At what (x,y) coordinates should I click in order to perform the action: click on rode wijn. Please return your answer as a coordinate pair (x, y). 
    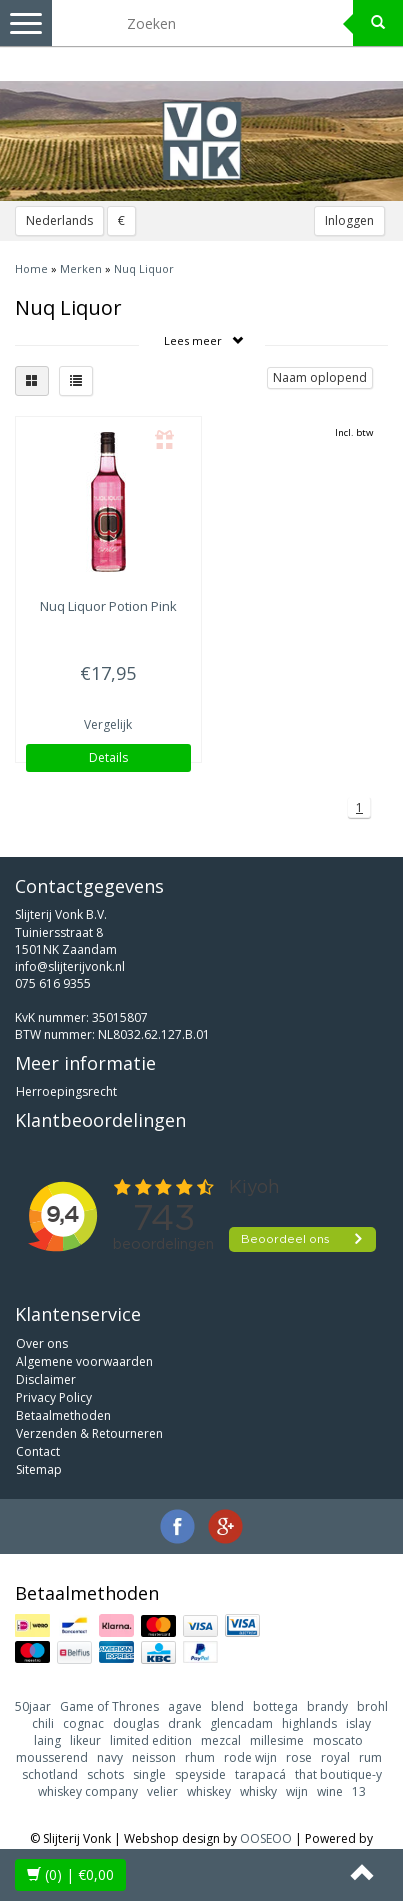
    Looking at the image, I should click on (250, 1757).